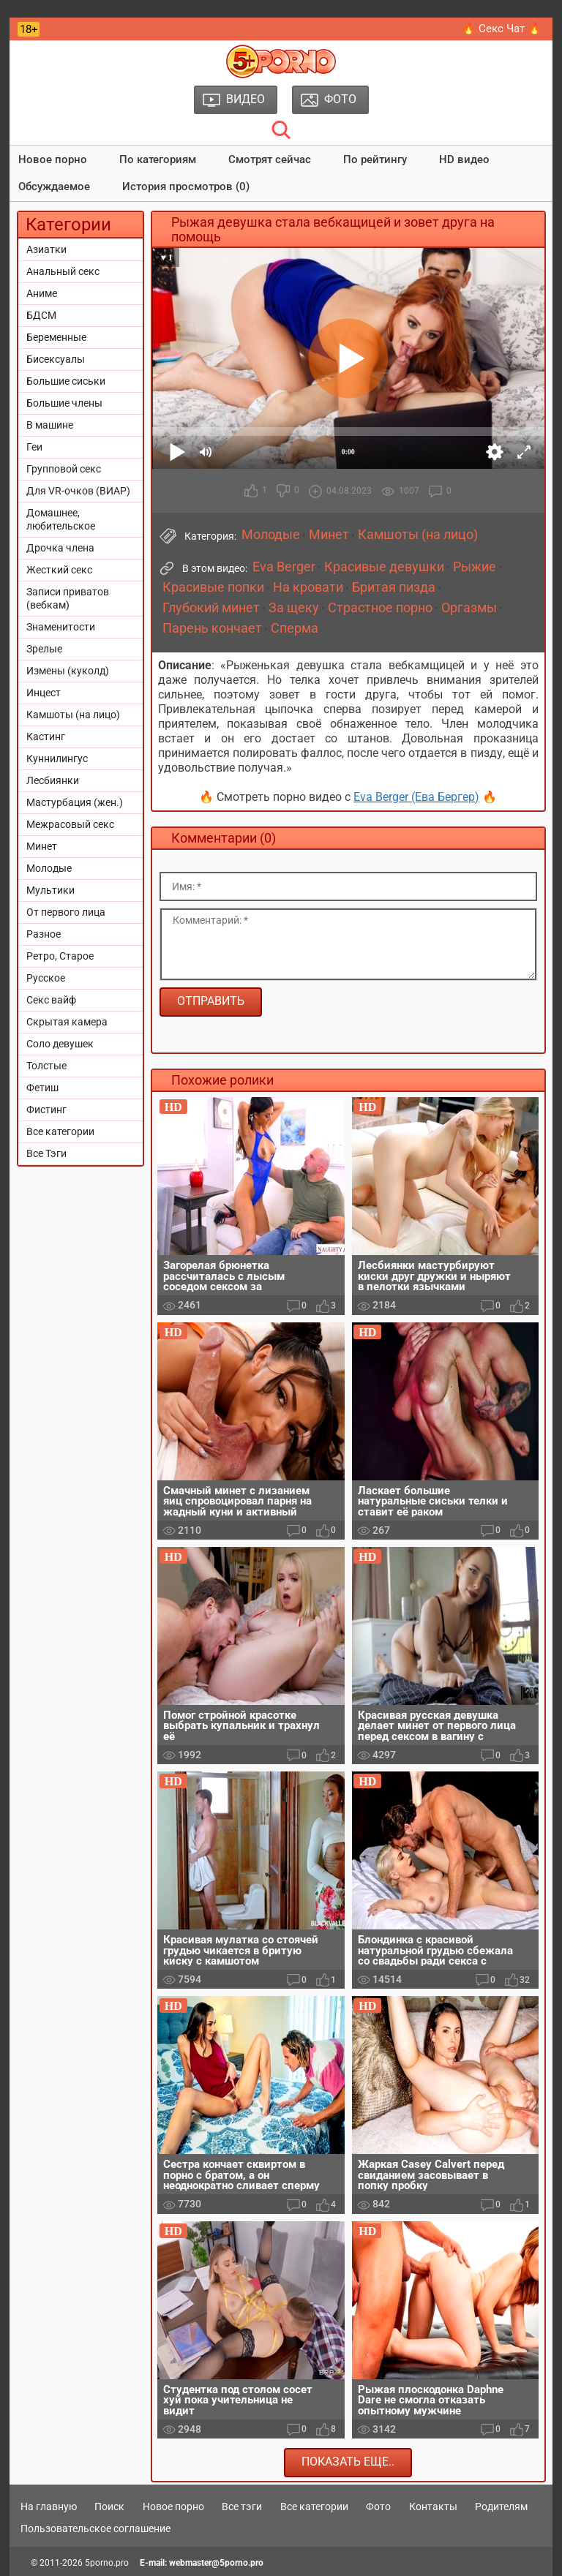 This screenshot has width=562, height=2576. What do you see at coordinates (44, 649) in the screenshot?
I see `Зрелые` at bounding box center [44, 649].